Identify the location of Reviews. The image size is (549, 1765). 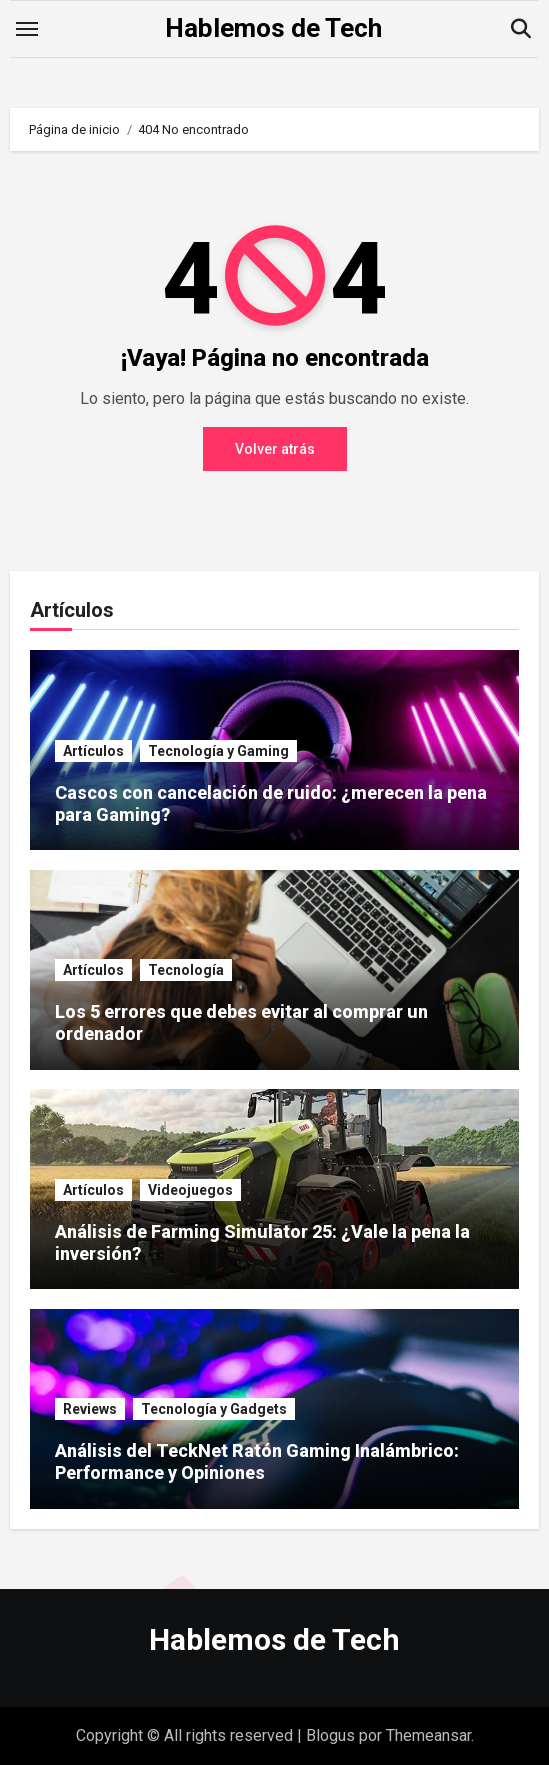
(90, 1409).